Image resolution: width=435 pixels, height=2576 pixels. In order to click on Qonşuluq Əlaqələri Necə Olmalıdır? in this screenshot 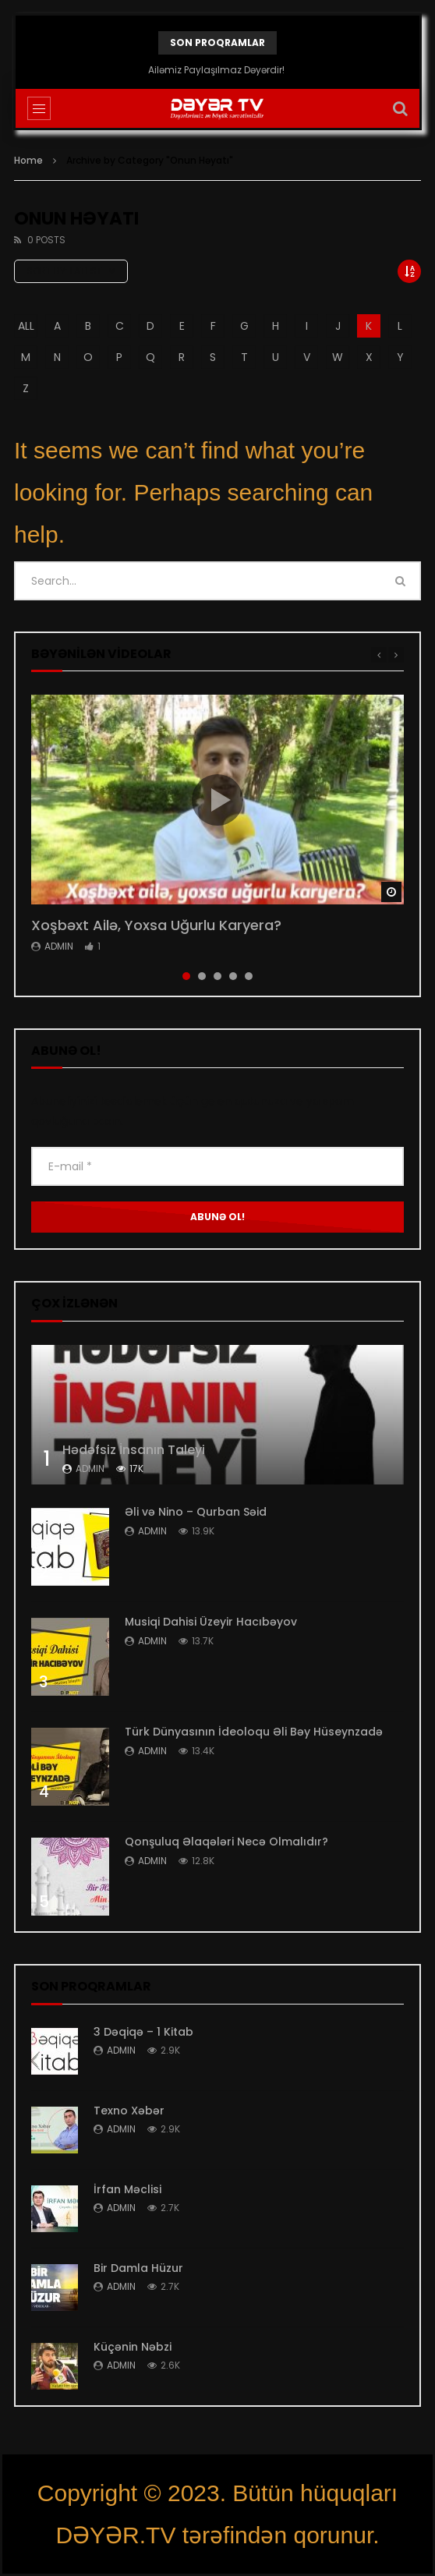, I will do `click(226, 1841)`.